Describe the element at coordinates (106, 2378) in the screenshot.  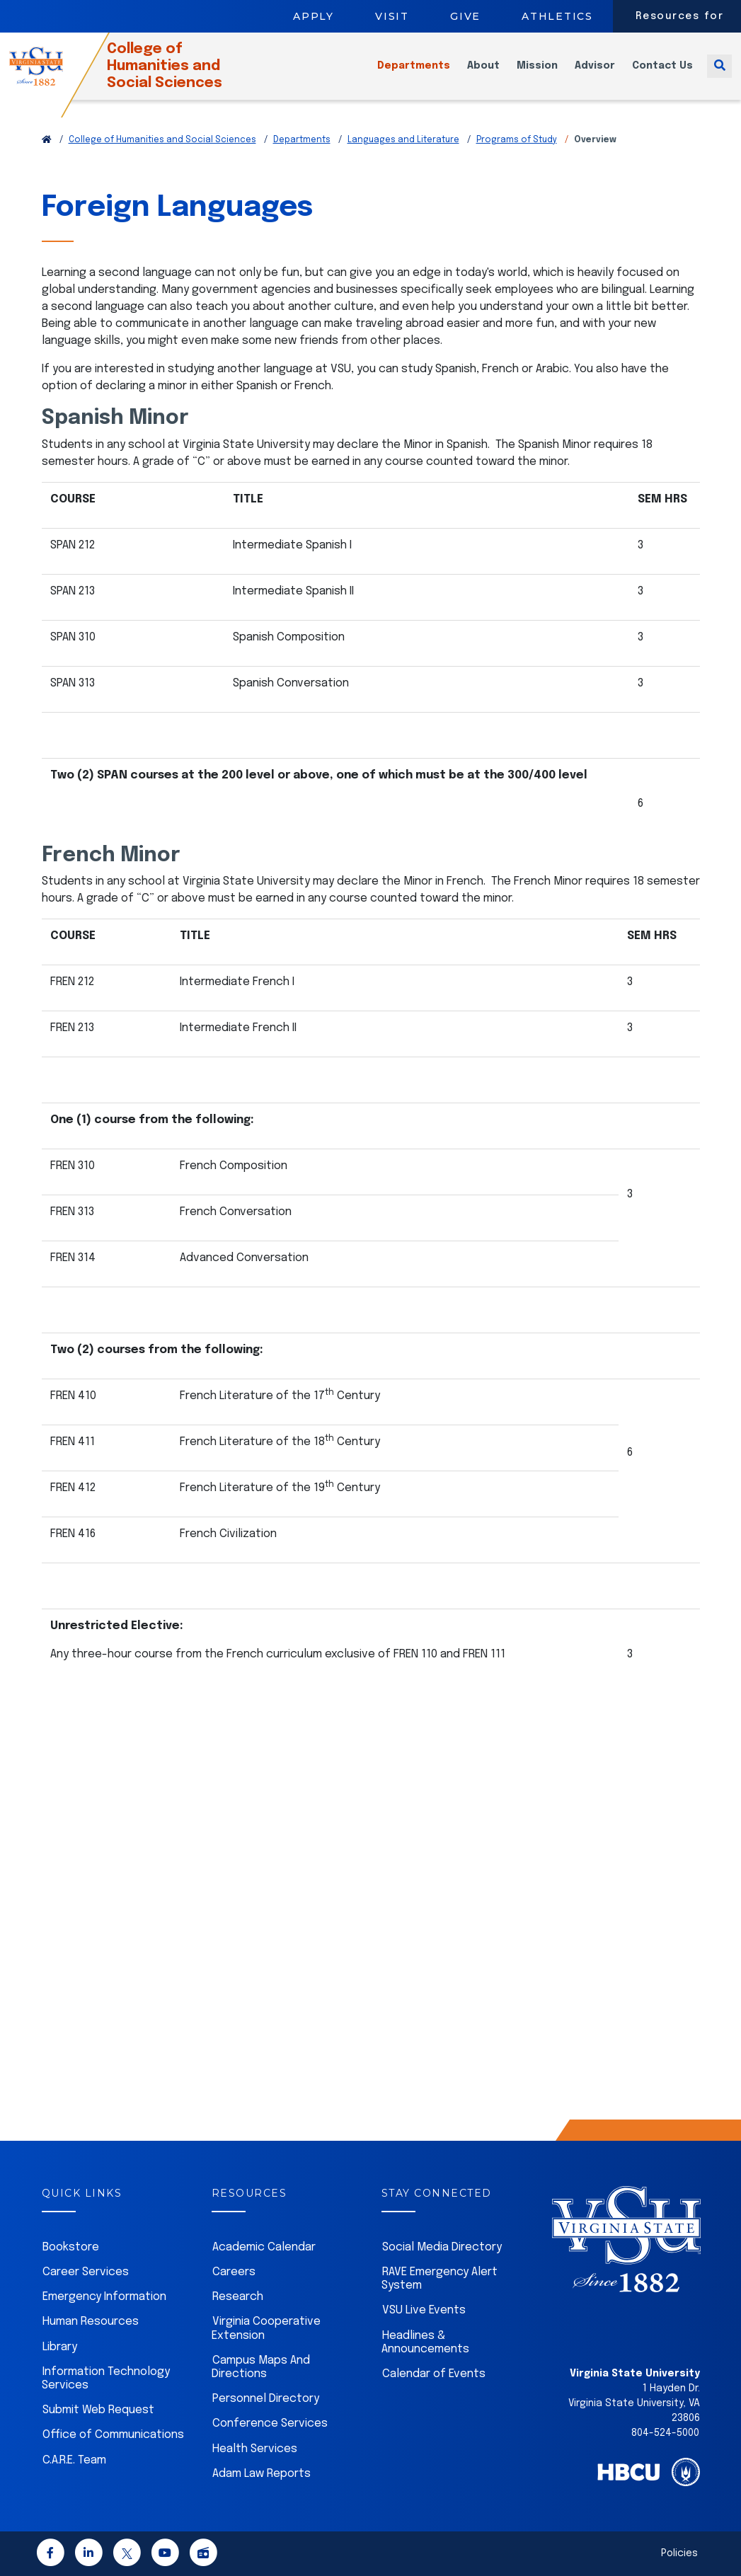
I see `Information Technology Services` at that location.